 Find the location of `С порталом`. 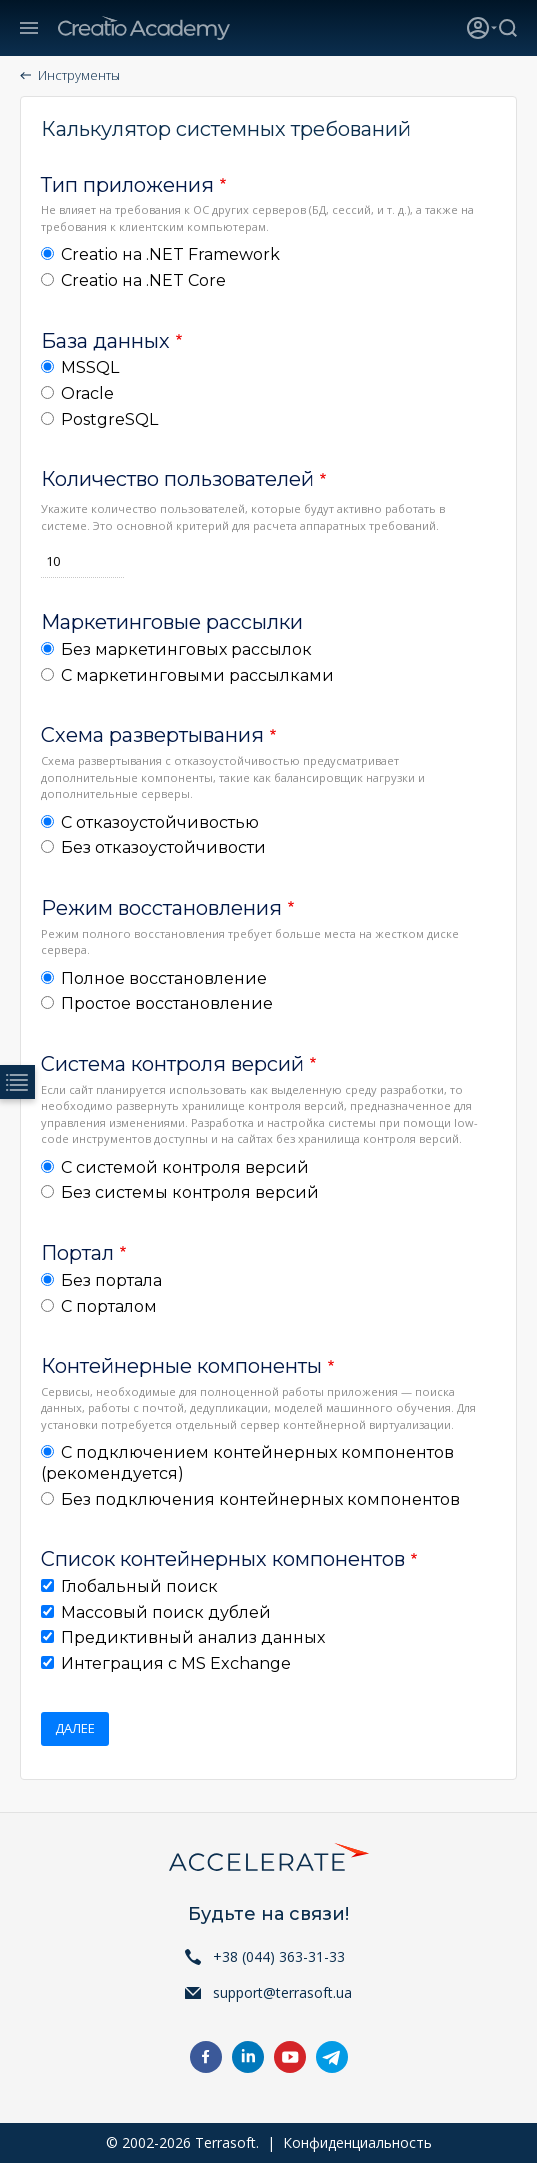

С порталом is located at coordinates (109, 1306).